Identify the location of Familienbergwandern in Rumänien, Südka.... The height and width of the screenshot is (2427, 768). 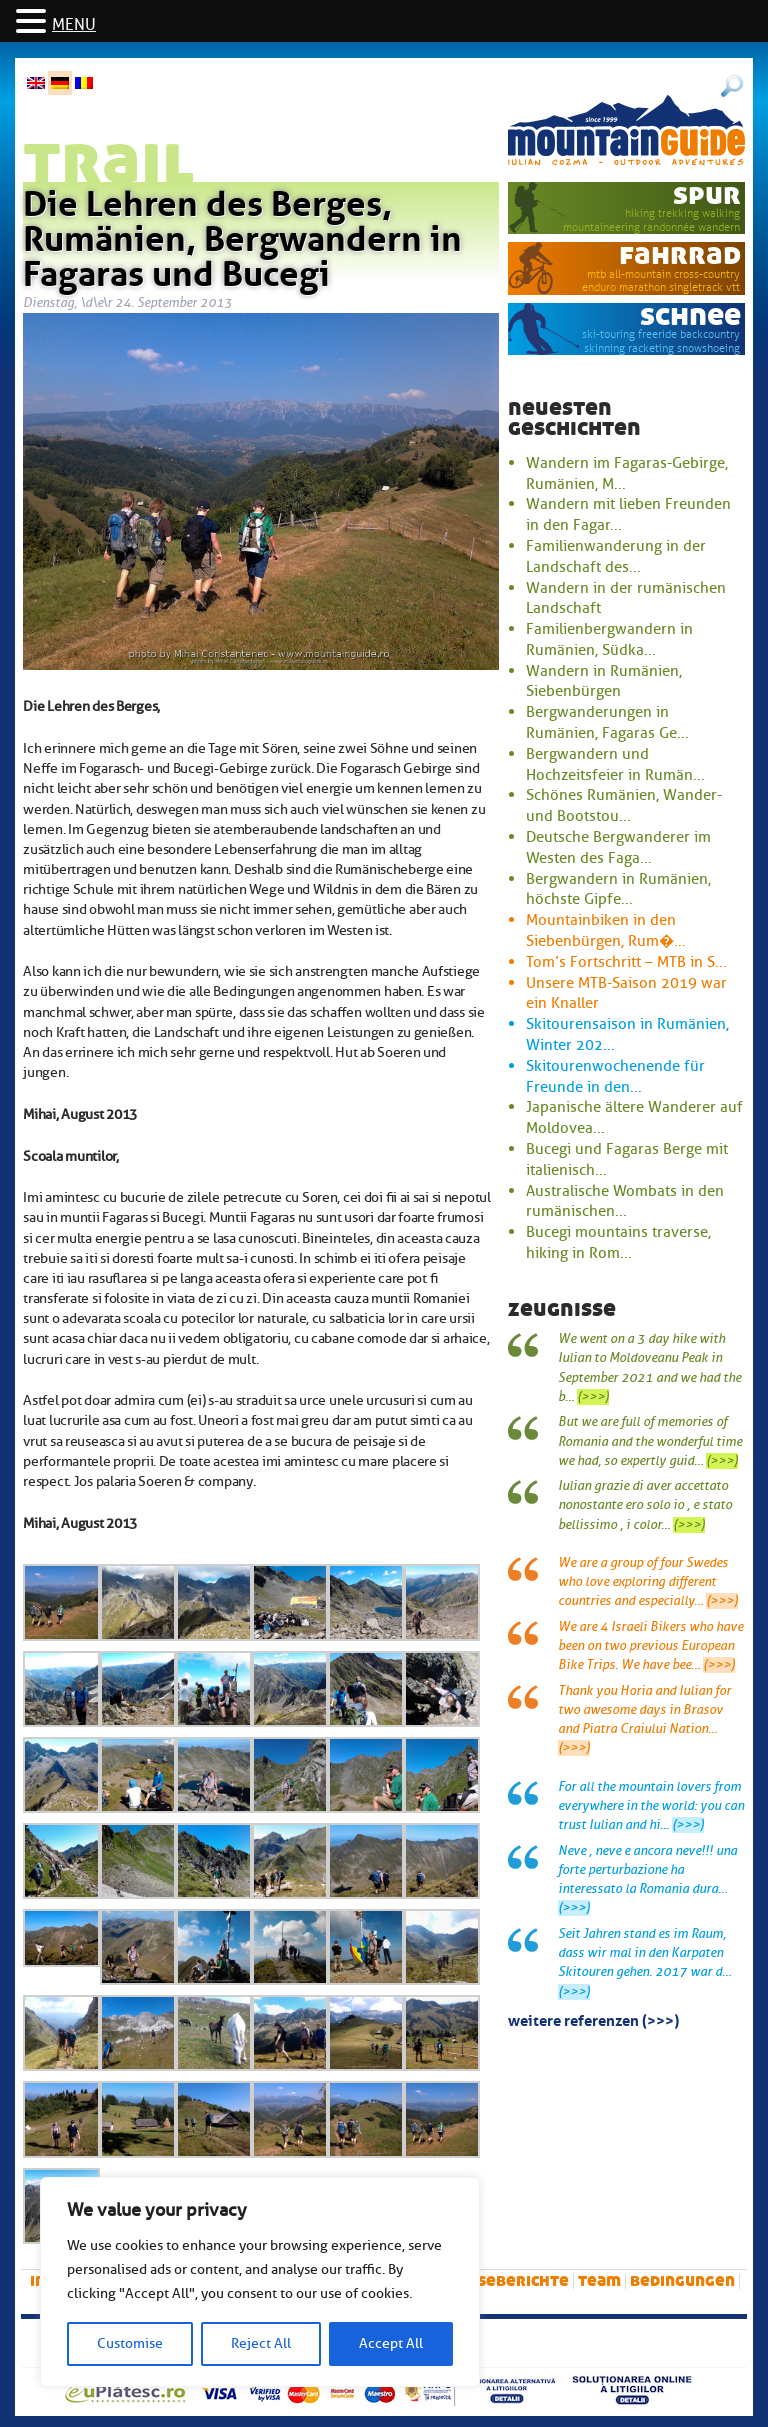
(609, 639).